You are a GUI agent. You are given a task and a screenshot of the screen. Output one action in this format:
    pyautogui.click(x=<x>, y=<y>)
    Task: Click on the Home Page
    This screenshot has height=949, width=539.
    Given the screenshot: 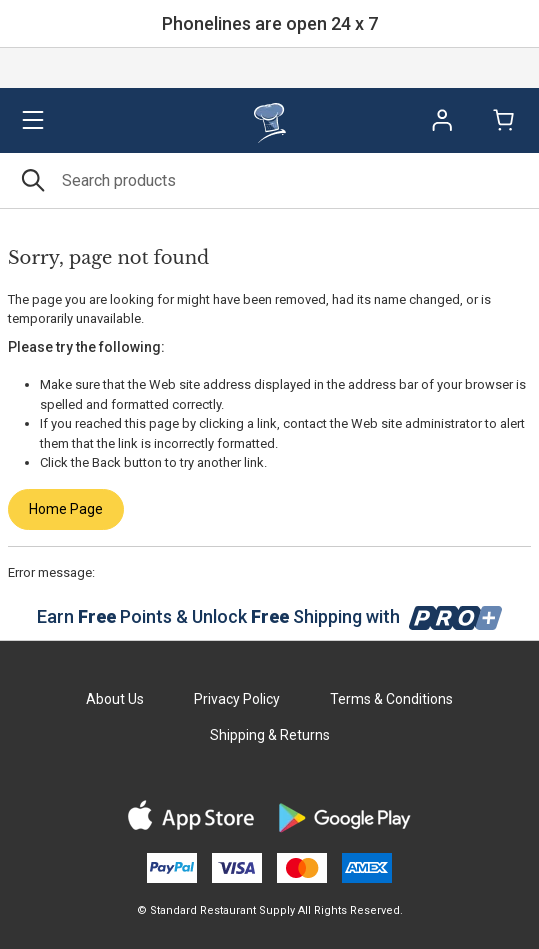 What is the action you would take?
    pyautogui.click(x=66, y=509)
    